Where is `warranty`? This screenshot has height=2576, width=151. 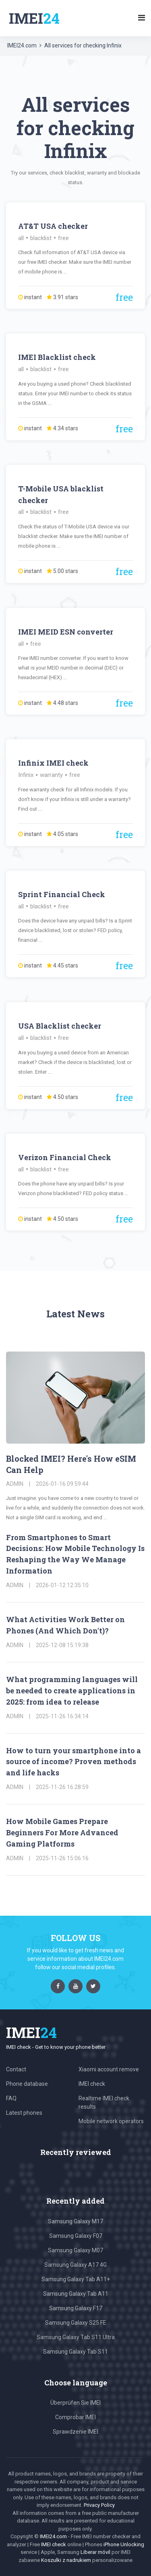 warranty is located at coordinates (51, 775).